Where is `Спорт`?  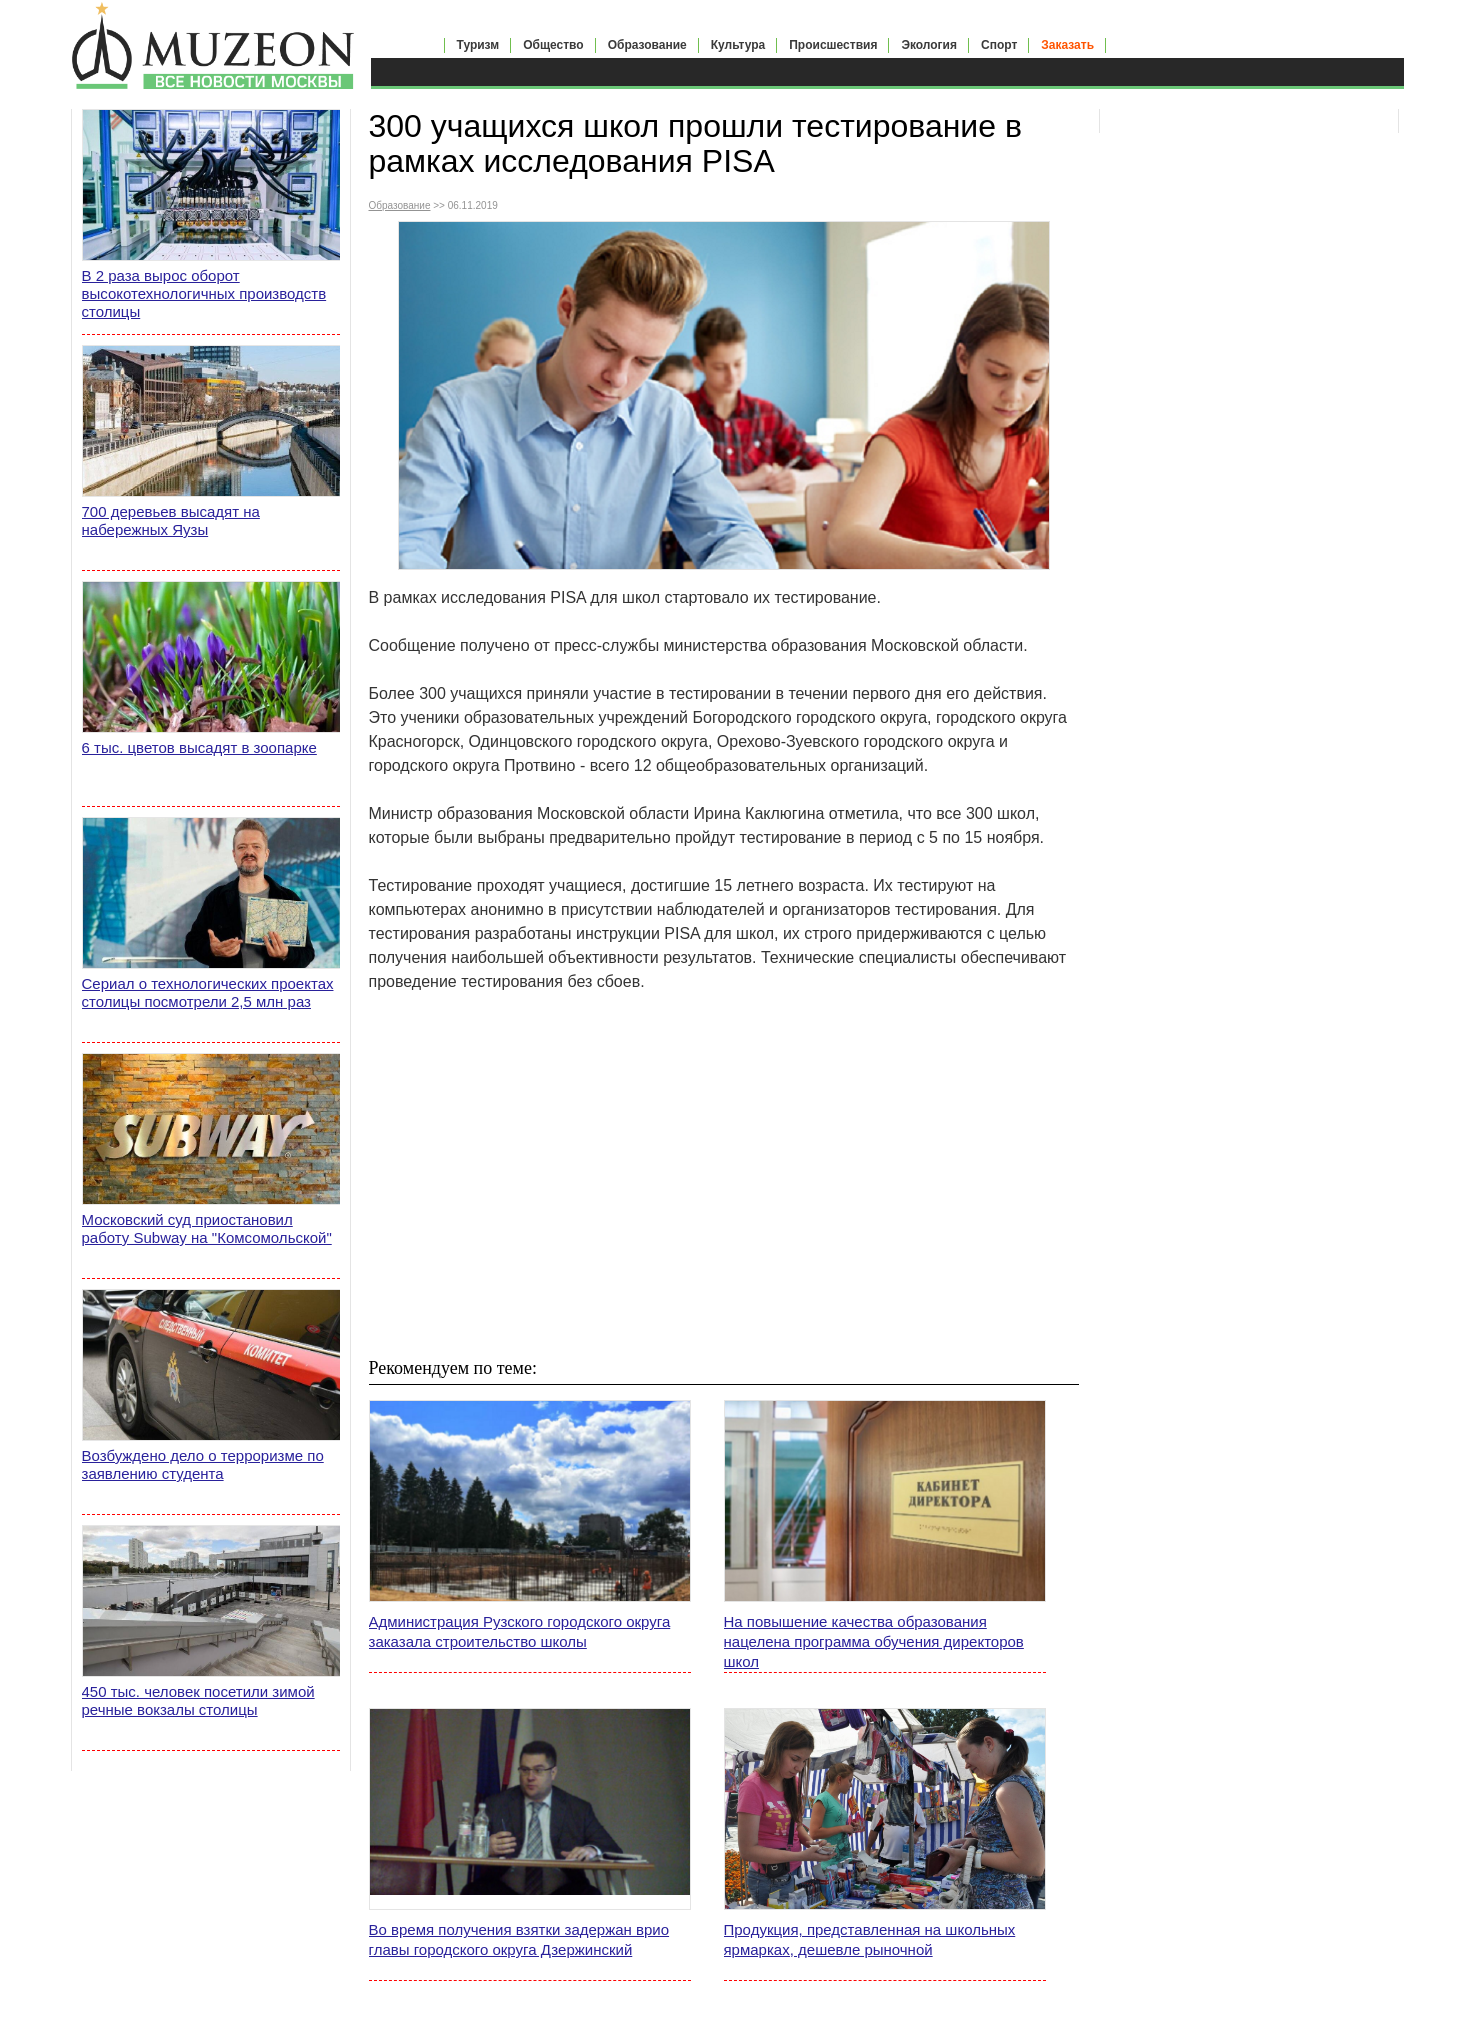
Спорт is located at coordinates (999, 45).